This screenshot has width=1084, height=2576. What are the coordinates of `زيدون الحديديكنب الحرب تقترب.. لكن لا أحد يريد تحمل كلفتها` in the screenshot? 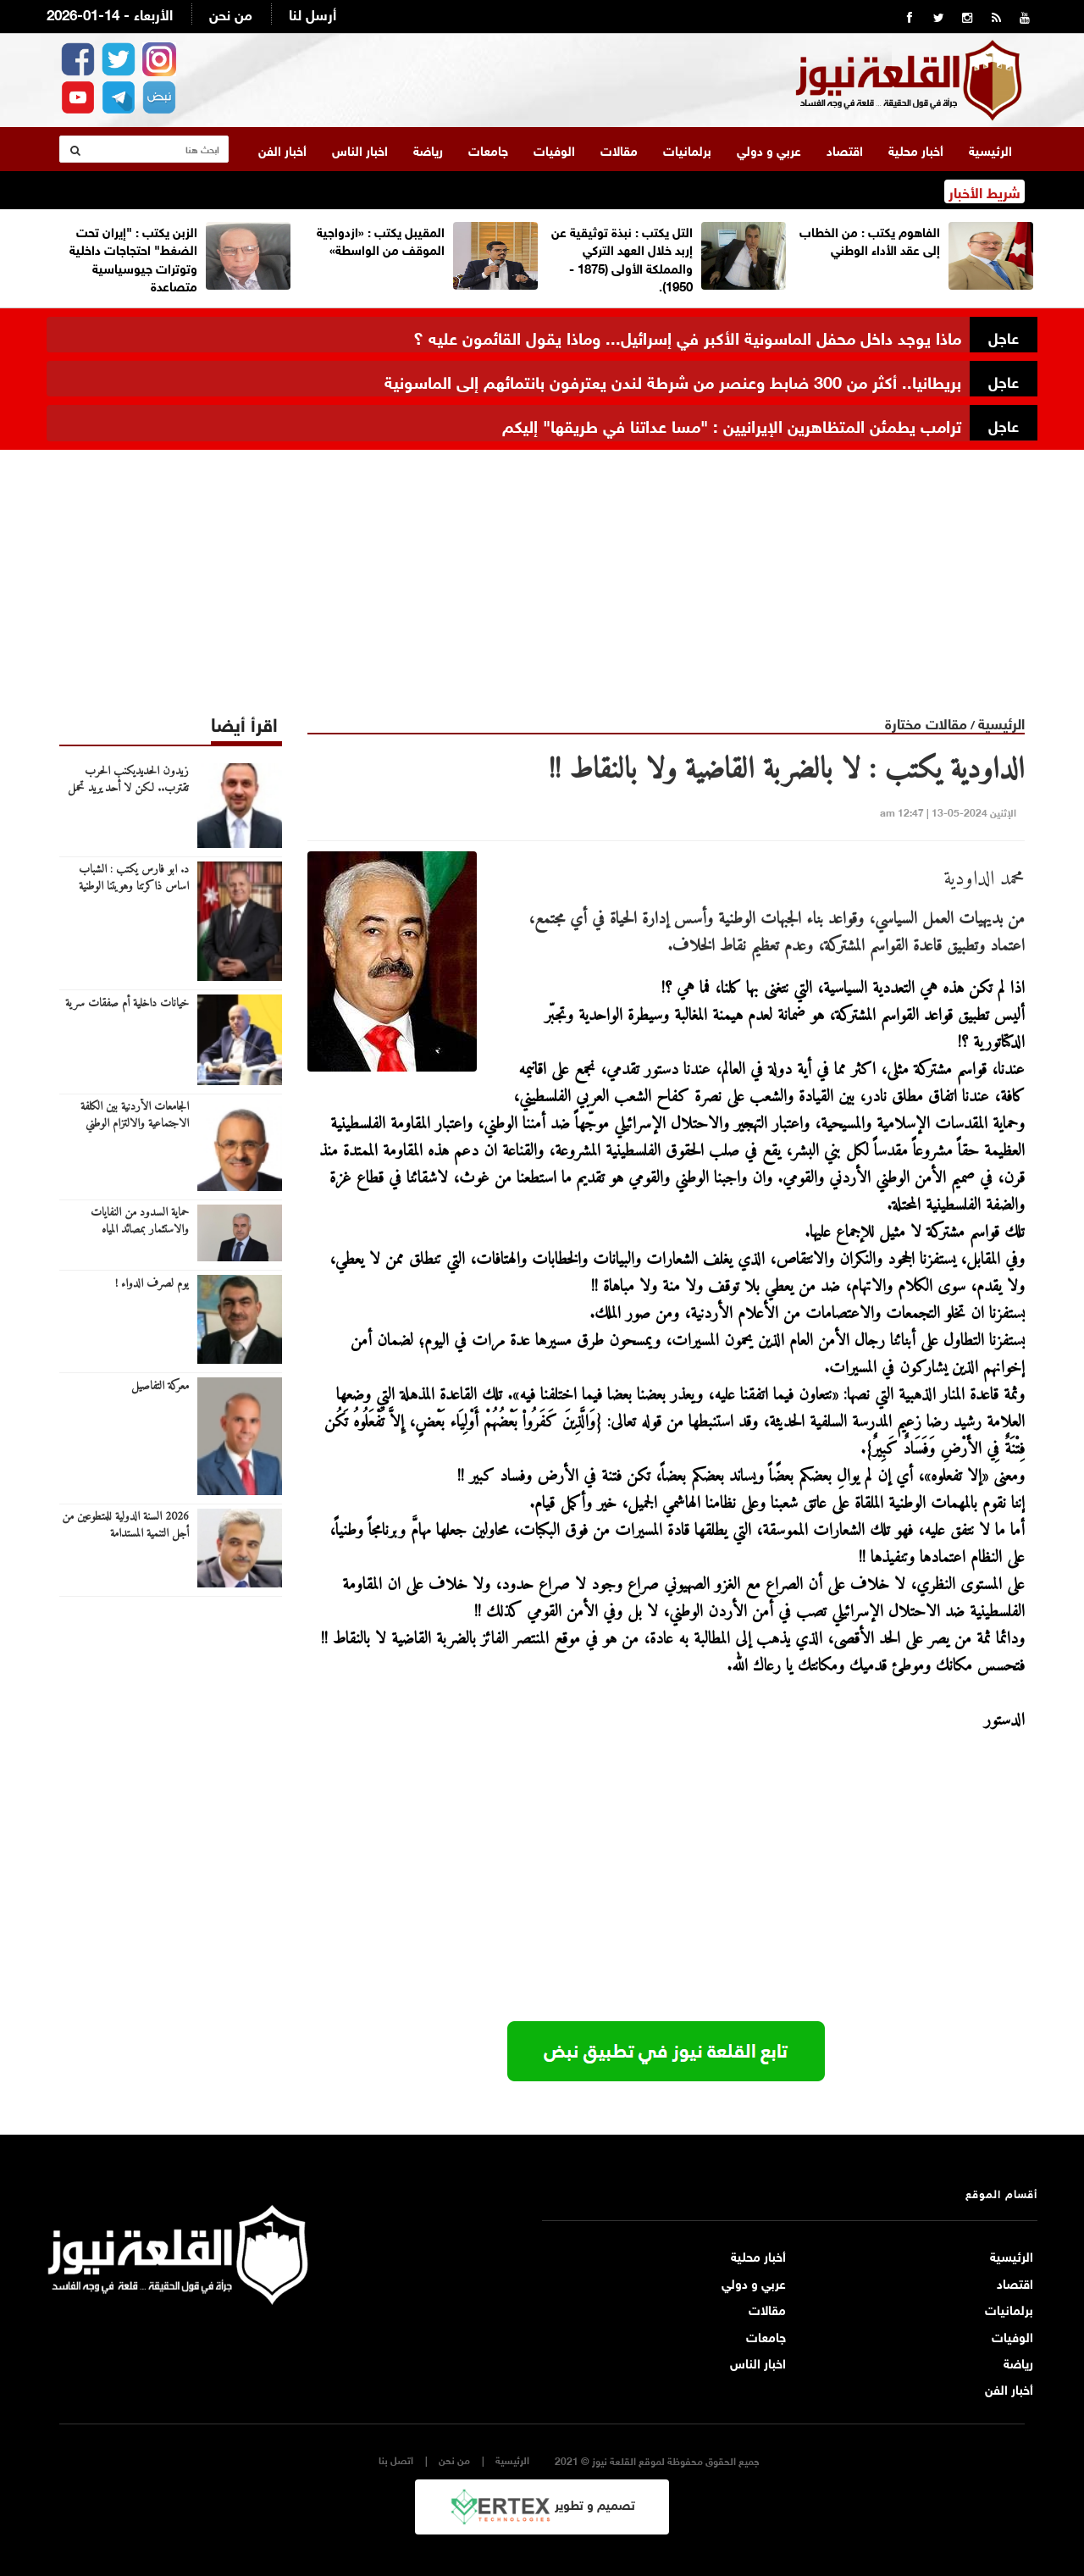 It's located at (128, 787).